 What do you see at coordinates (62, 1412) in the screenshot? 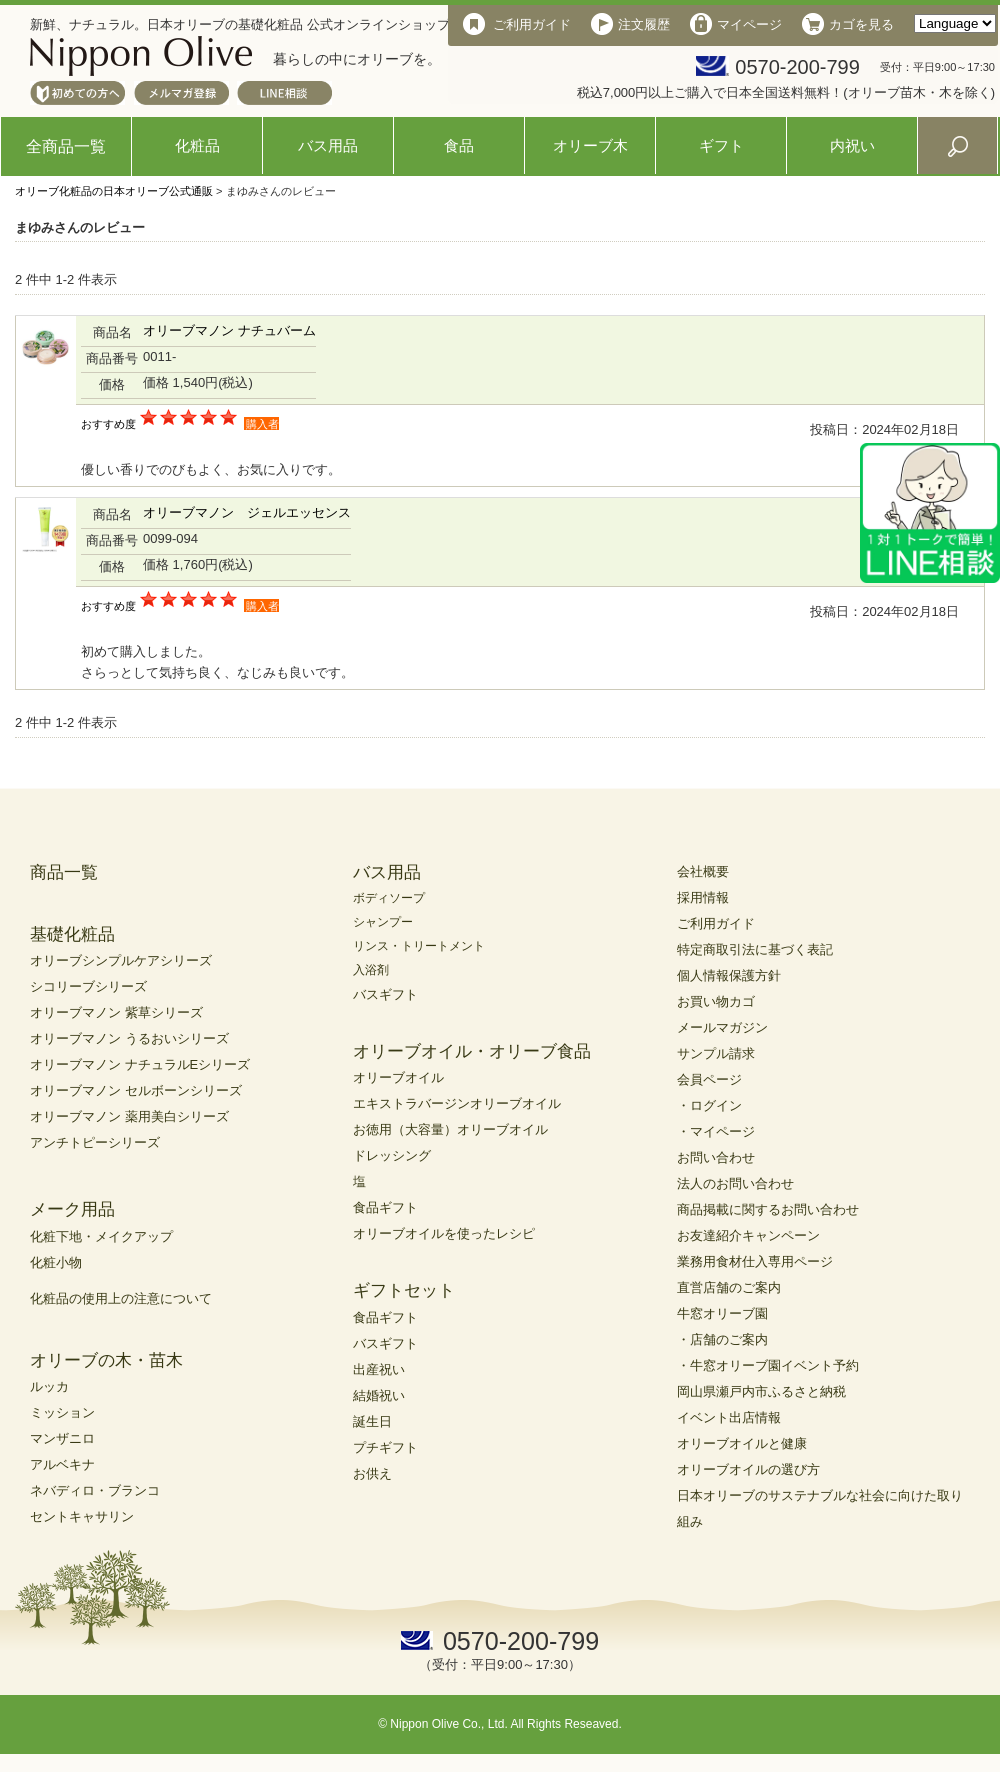
I see `ミッション` at bounding box center [62, 1412].